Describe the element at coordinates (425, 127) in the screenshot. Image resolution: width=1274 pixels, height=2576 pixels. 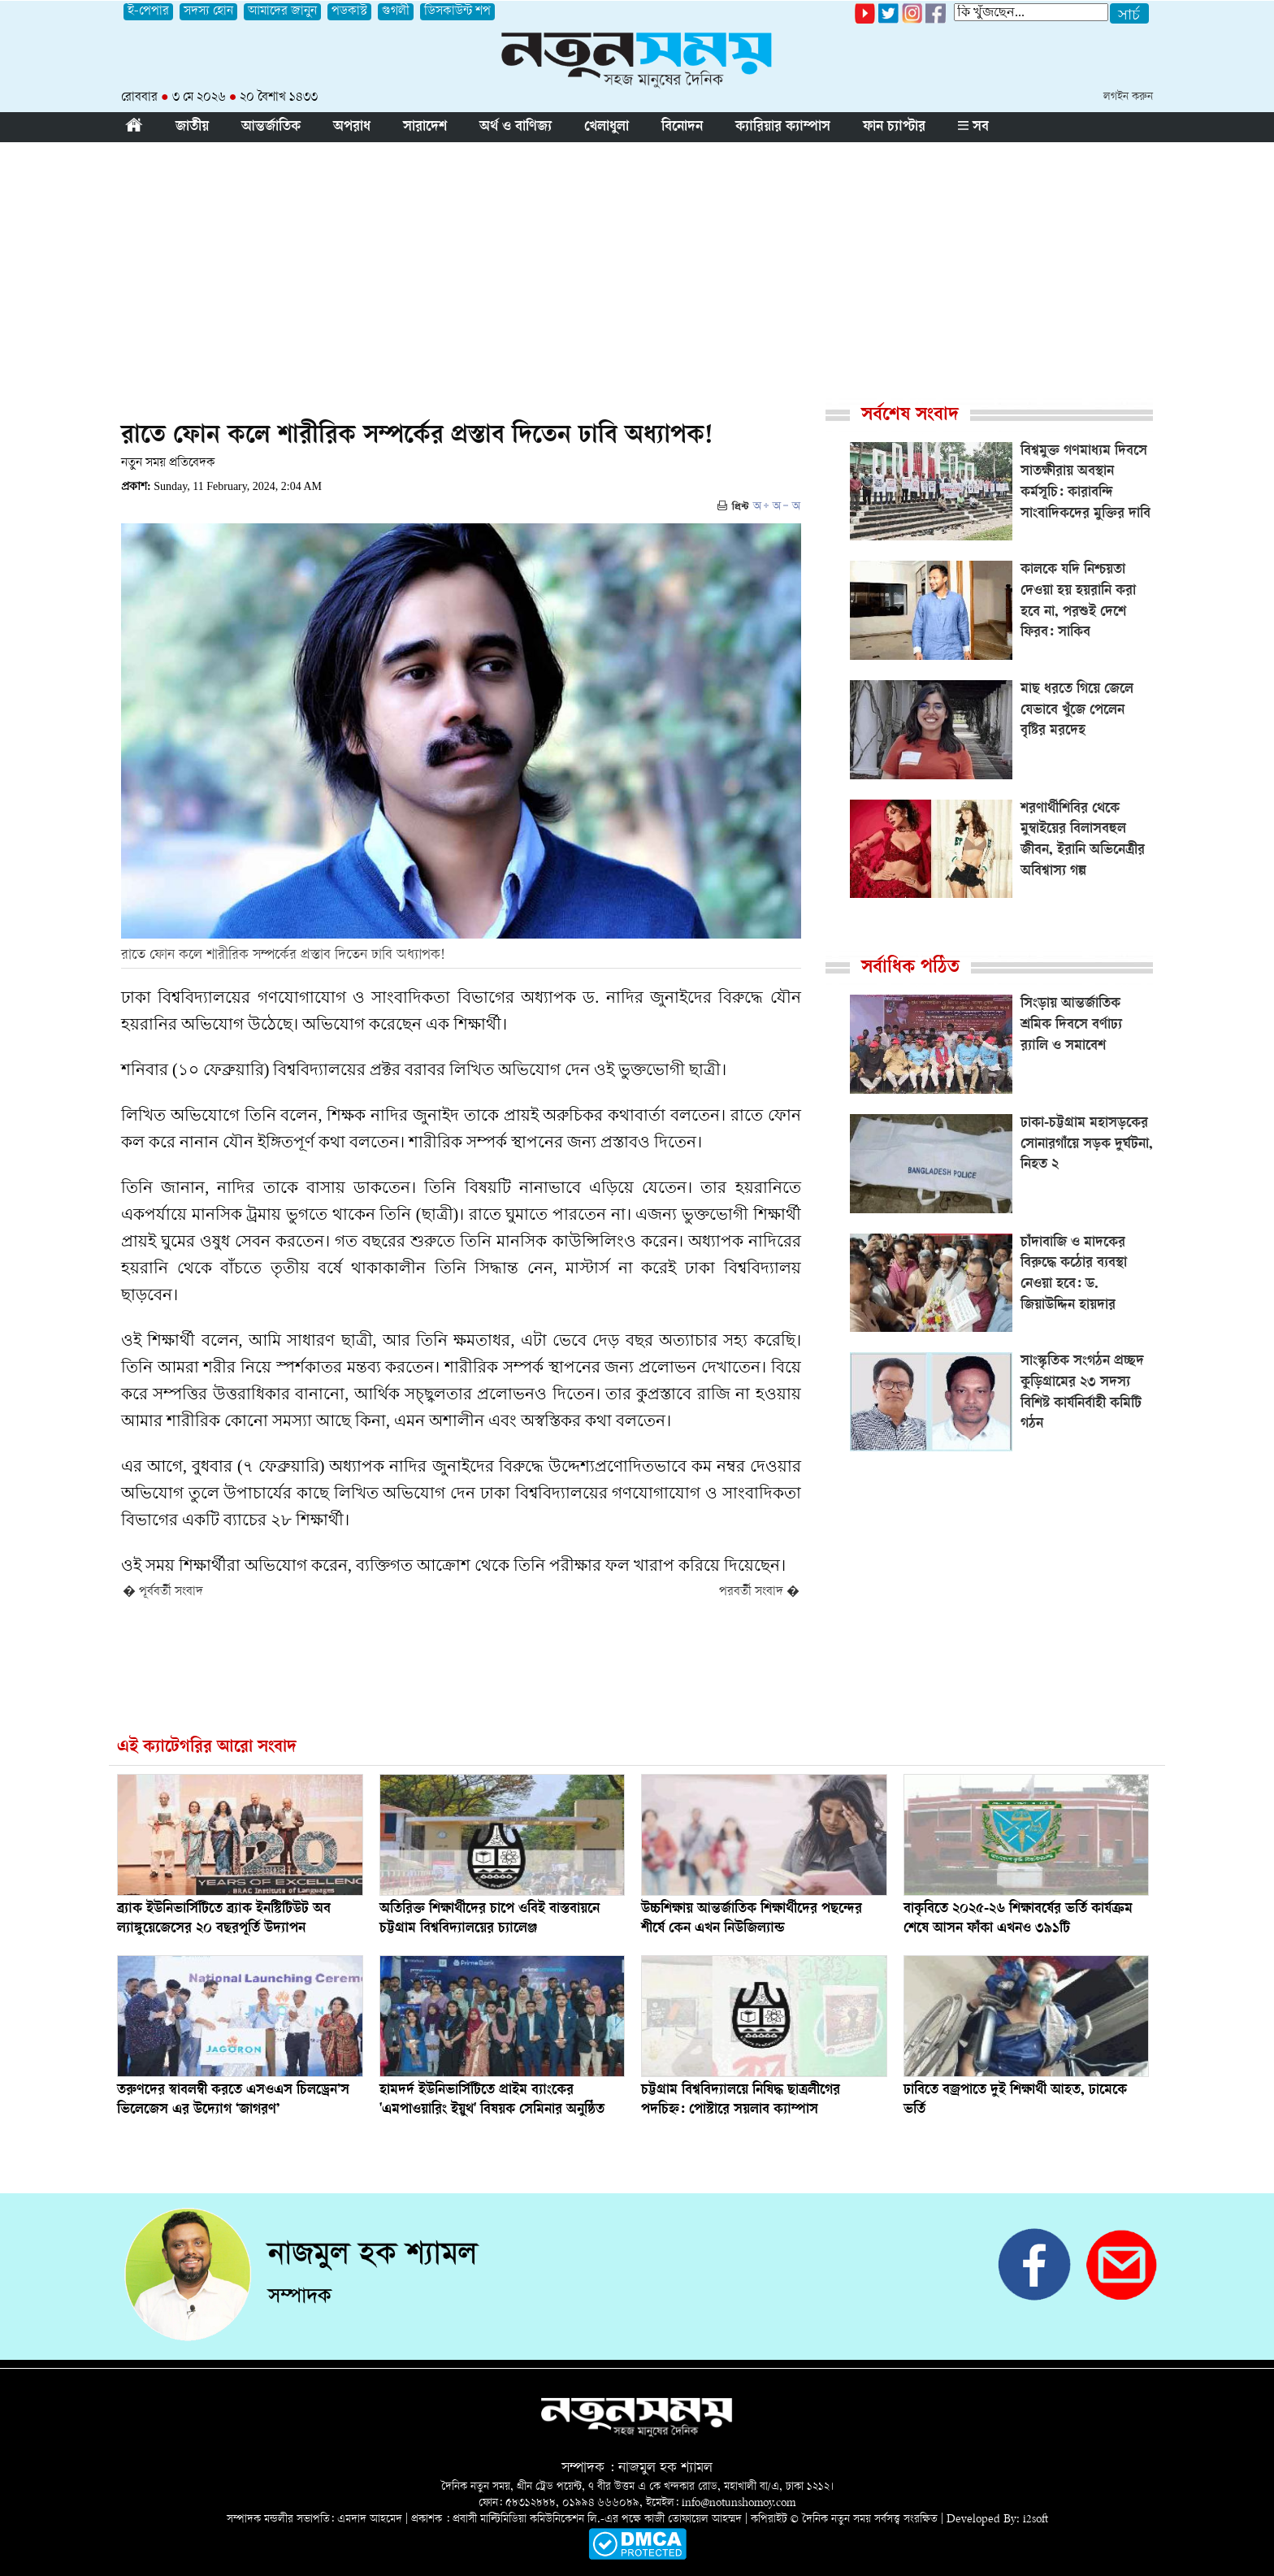
I see `সারাদেশ` at that location.